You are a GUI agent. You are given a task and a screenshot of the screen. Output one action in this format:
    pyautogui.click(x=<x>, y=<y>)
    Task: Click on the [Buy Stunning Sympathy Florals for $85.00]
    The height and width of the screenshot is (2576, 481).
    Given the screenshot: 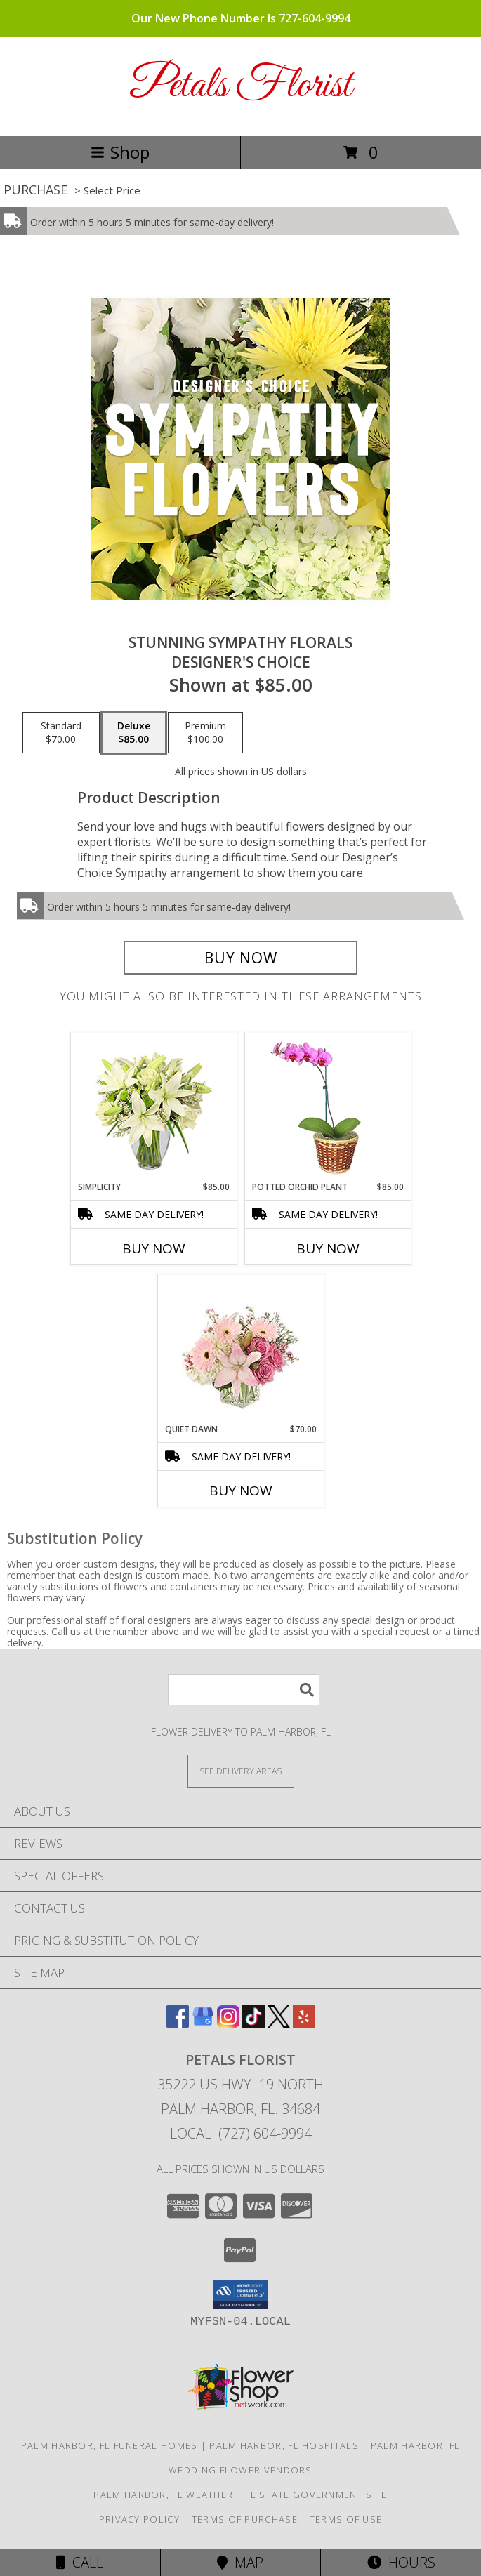 What is the action you would take?
    pyautogui.click(x=240, y=958)
    